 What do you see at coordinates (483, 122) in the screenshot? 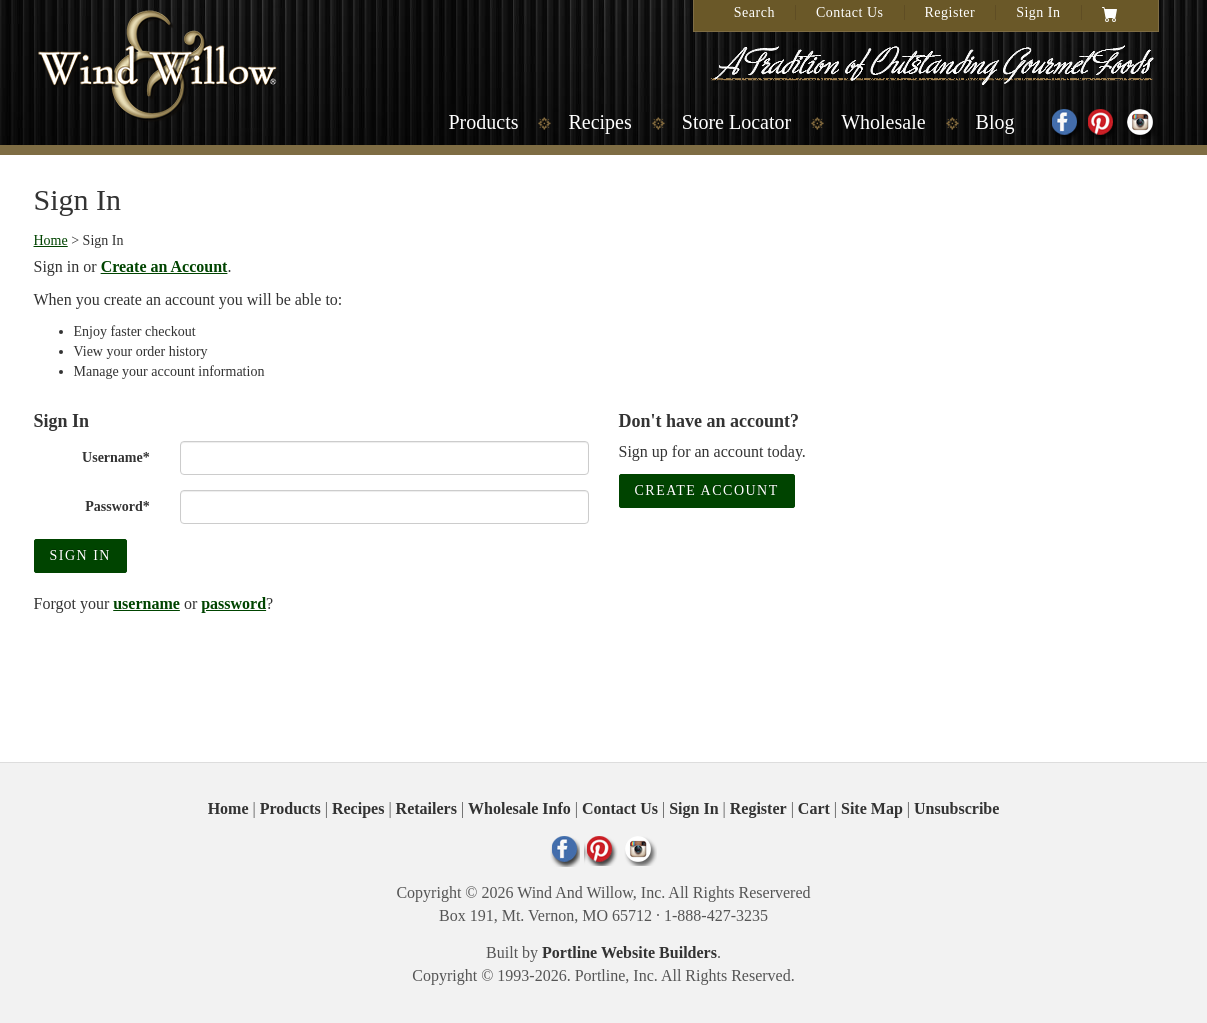
I see `Products` at bounding box center [483, 122].